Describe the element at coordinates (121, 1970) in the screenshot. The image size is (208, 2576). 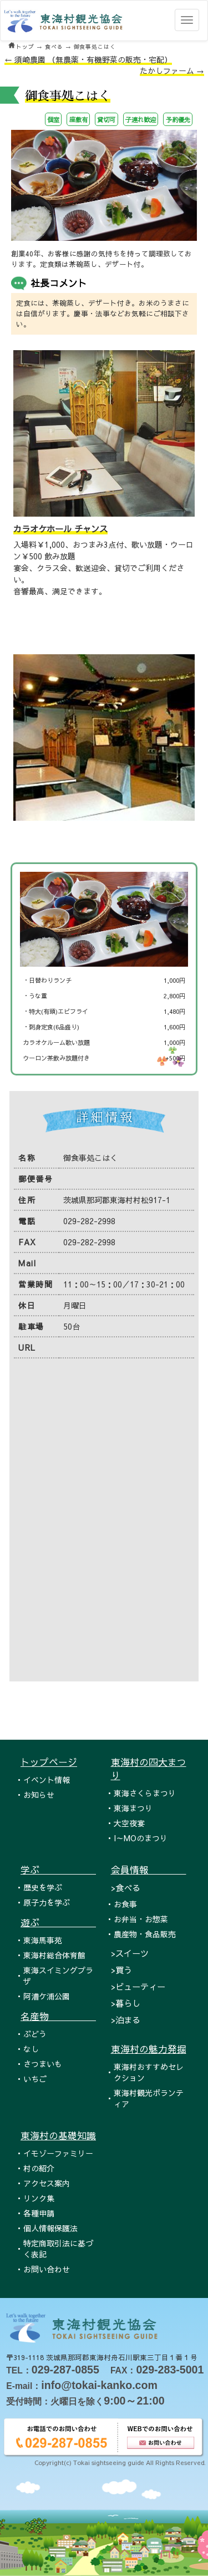
I see `>買う` at that location.